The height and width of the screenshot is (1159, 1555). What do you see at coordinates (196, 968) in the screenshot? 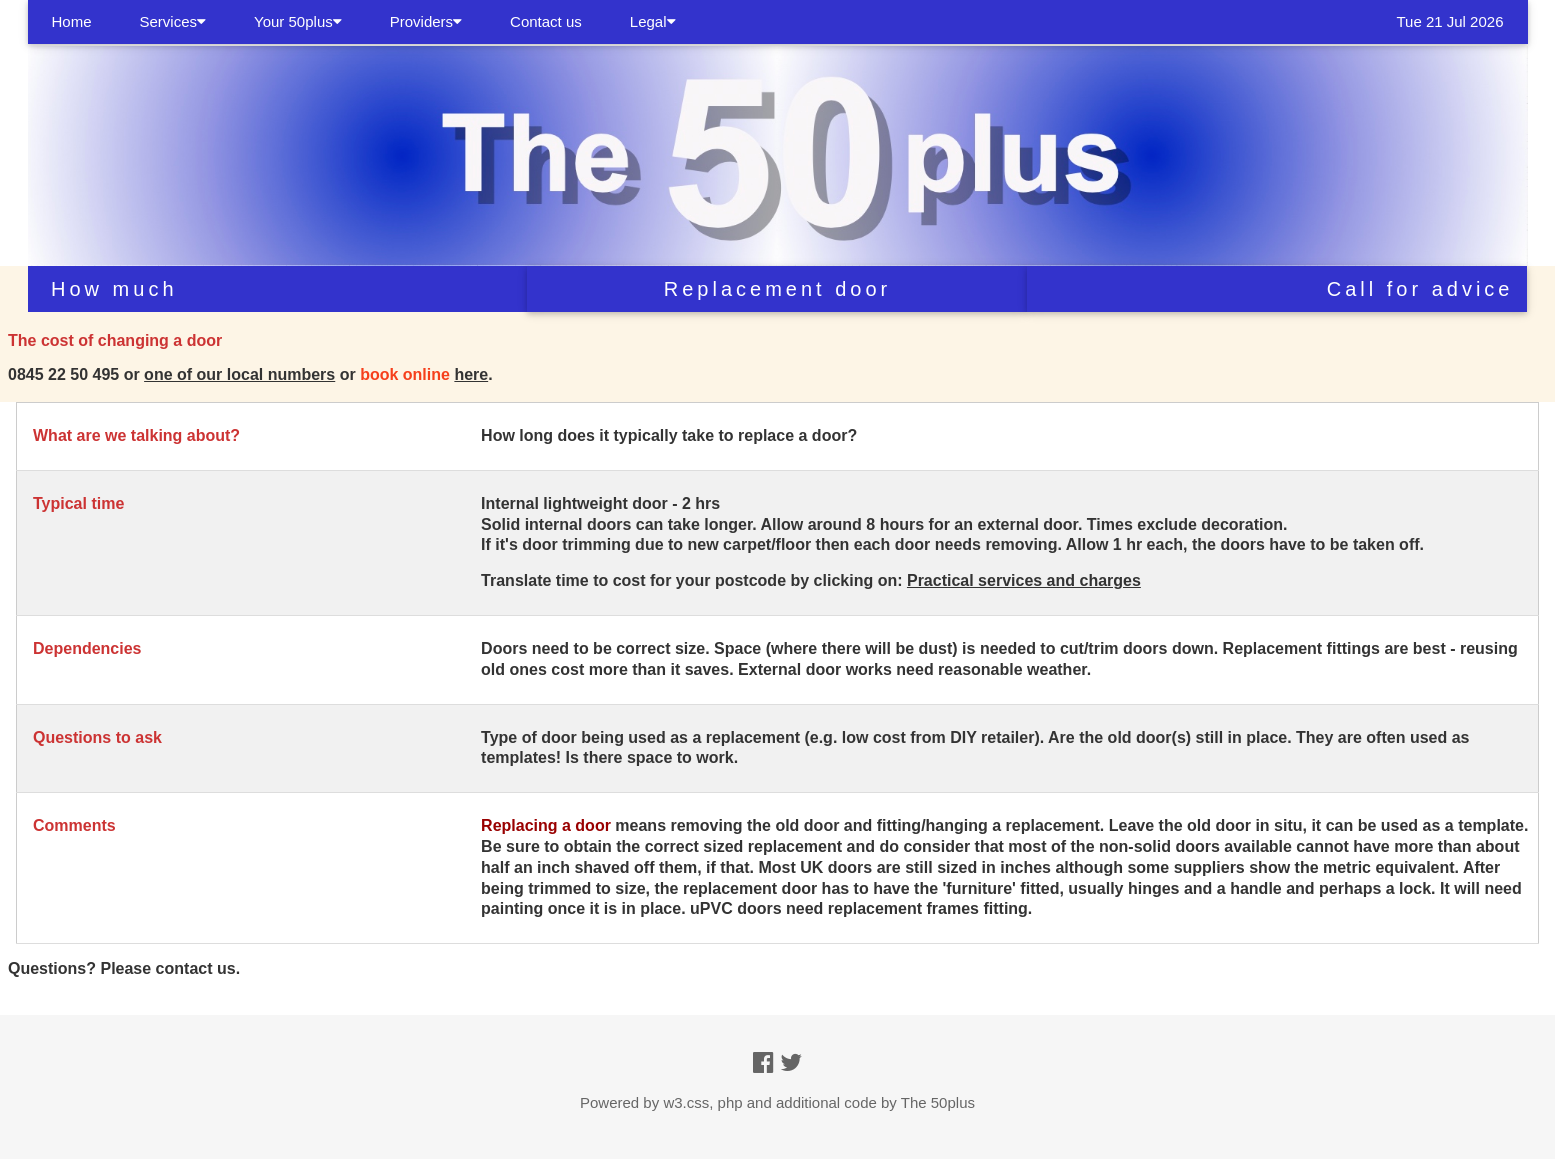
I see `contact us` at bounding box center [196, 968].